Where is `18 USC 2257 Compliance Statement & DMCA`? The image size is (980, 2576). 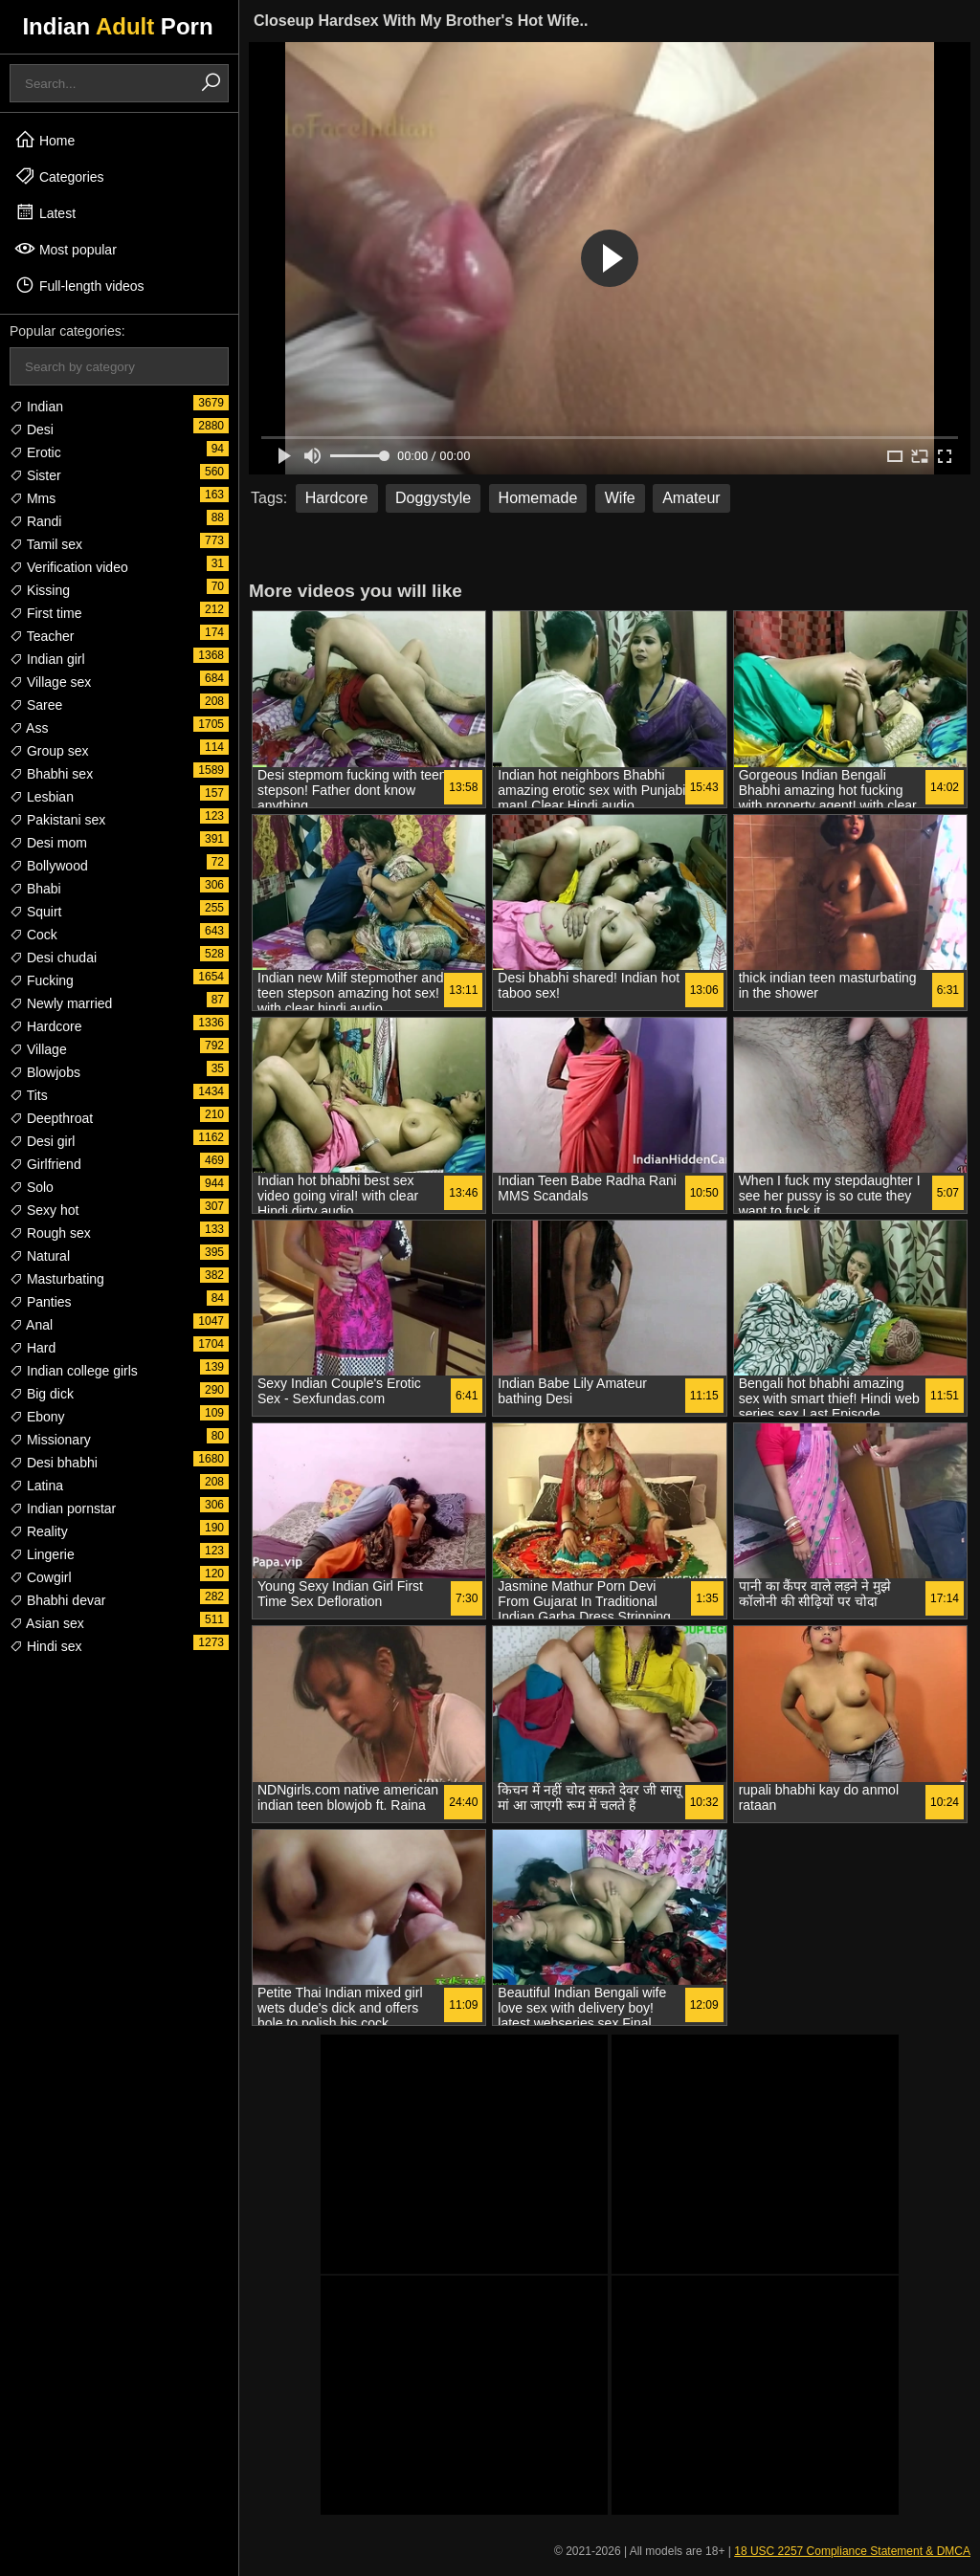 18 USC 2257 Compliance Statement & DMCA is located at coordinates (852, 2551).